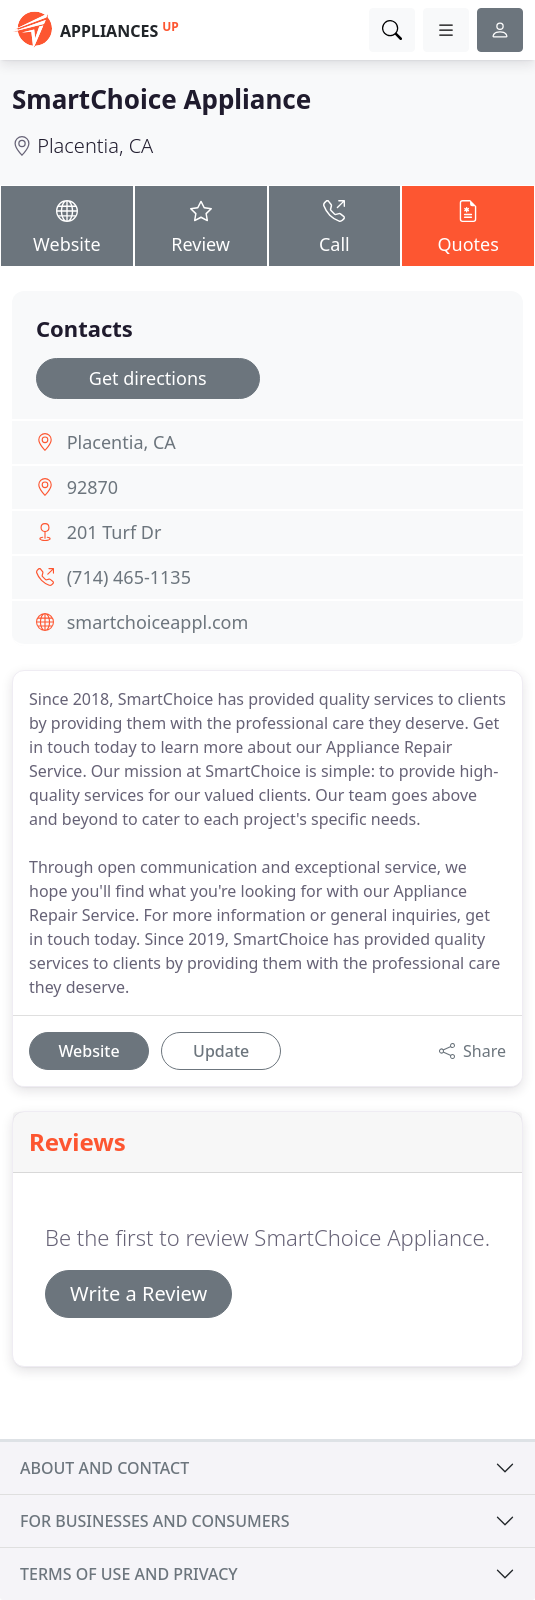 Image resolution: width=535 pixels, height=1600 pixels. Describe the element at coordinates (67, 225) in the screenshot. I see `Website` at that location.